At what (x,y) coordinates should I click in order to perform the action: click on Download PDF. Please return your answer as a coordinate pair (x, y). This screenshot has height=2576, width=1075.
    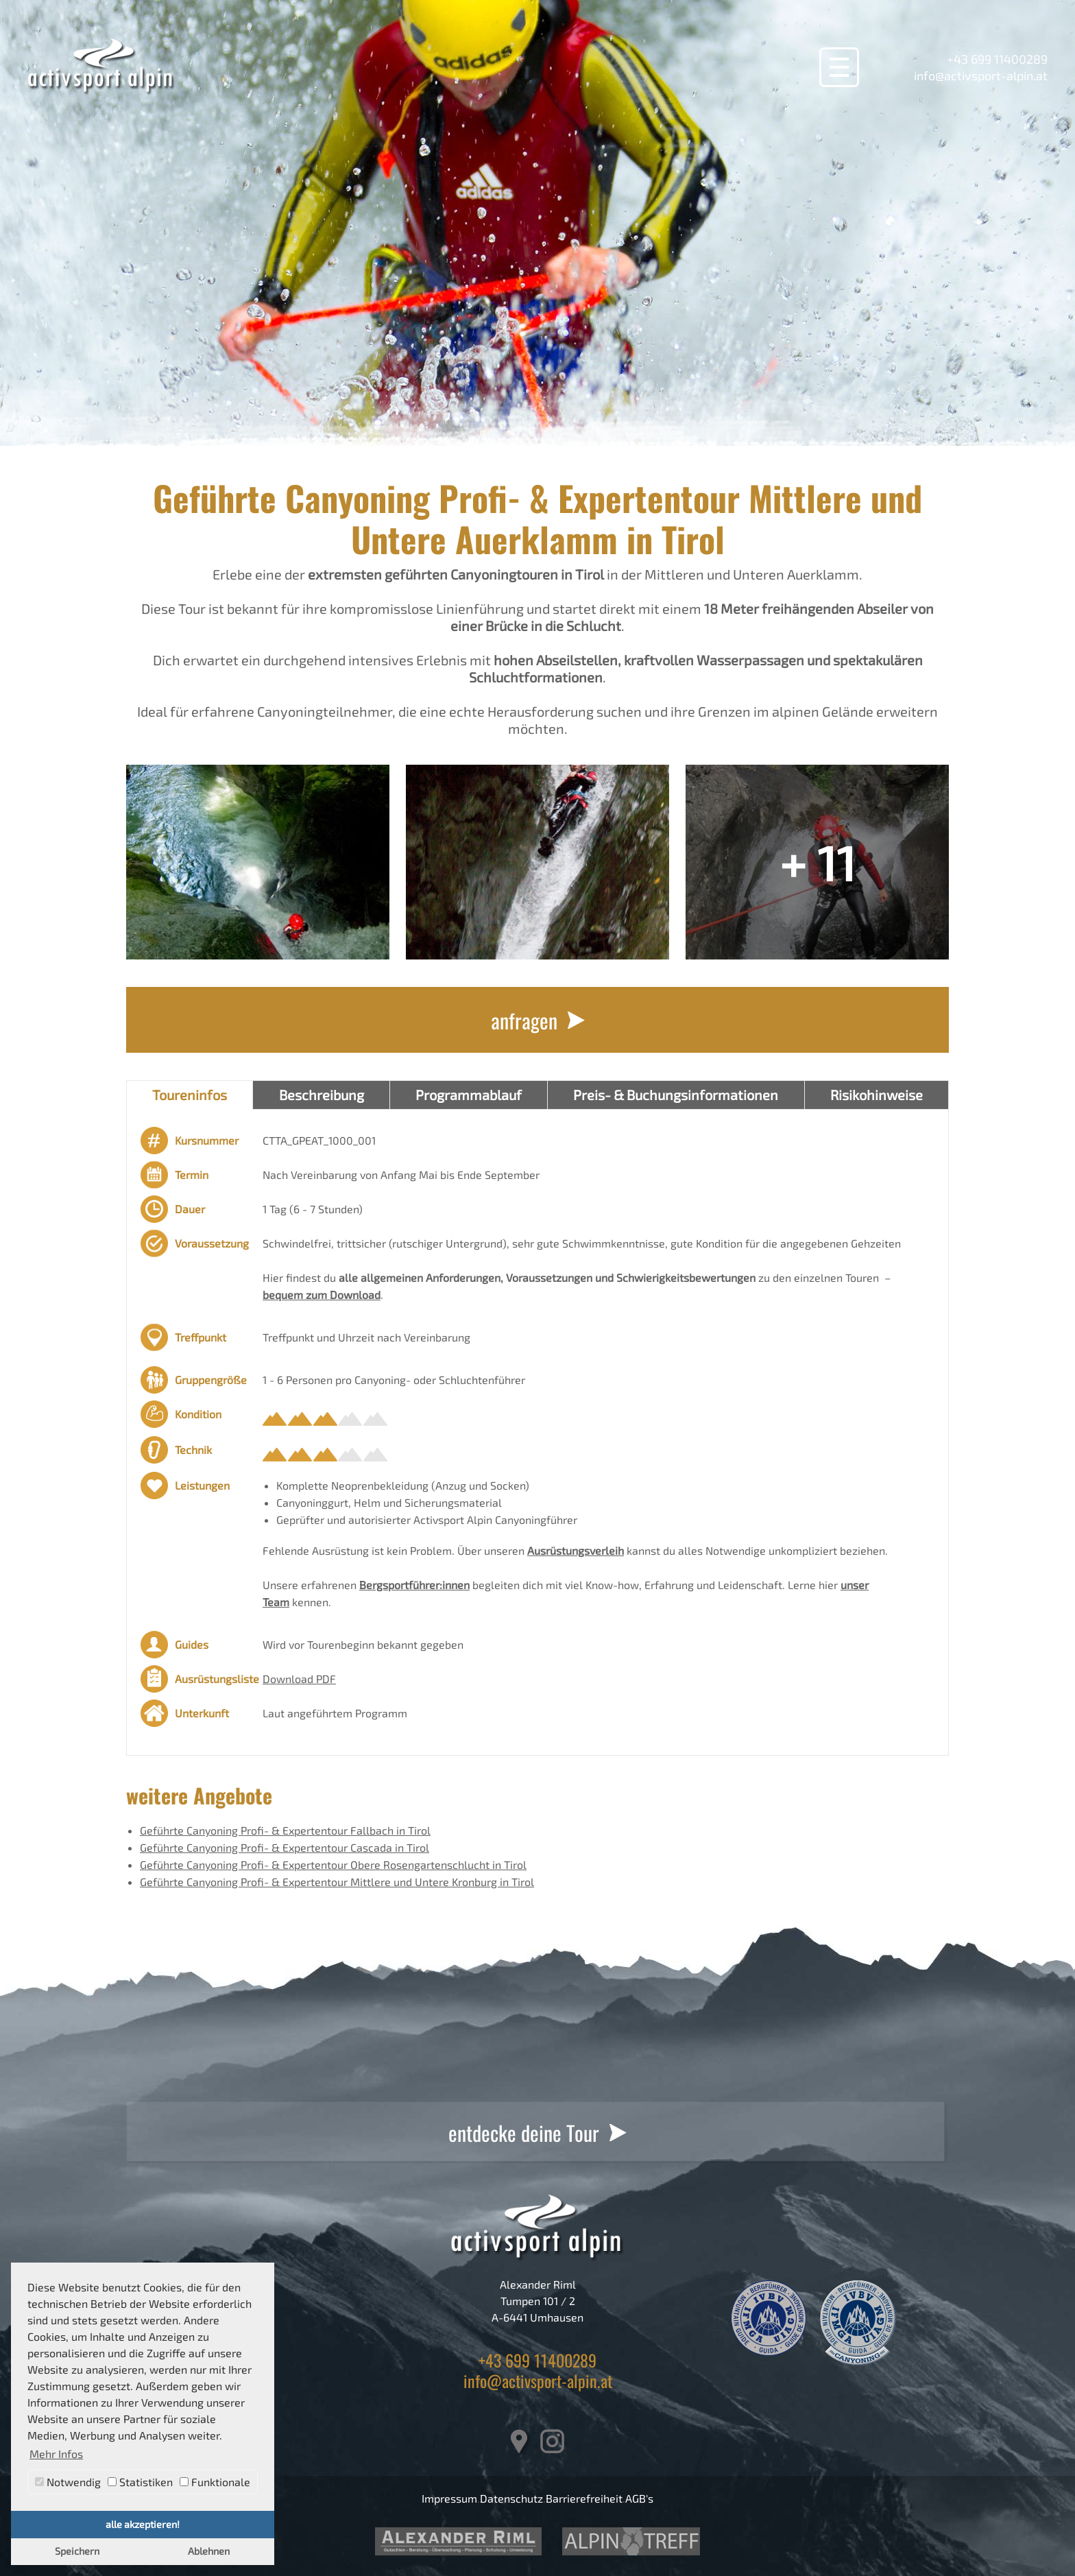
    Looking at the image, I should click on (299, 1678).